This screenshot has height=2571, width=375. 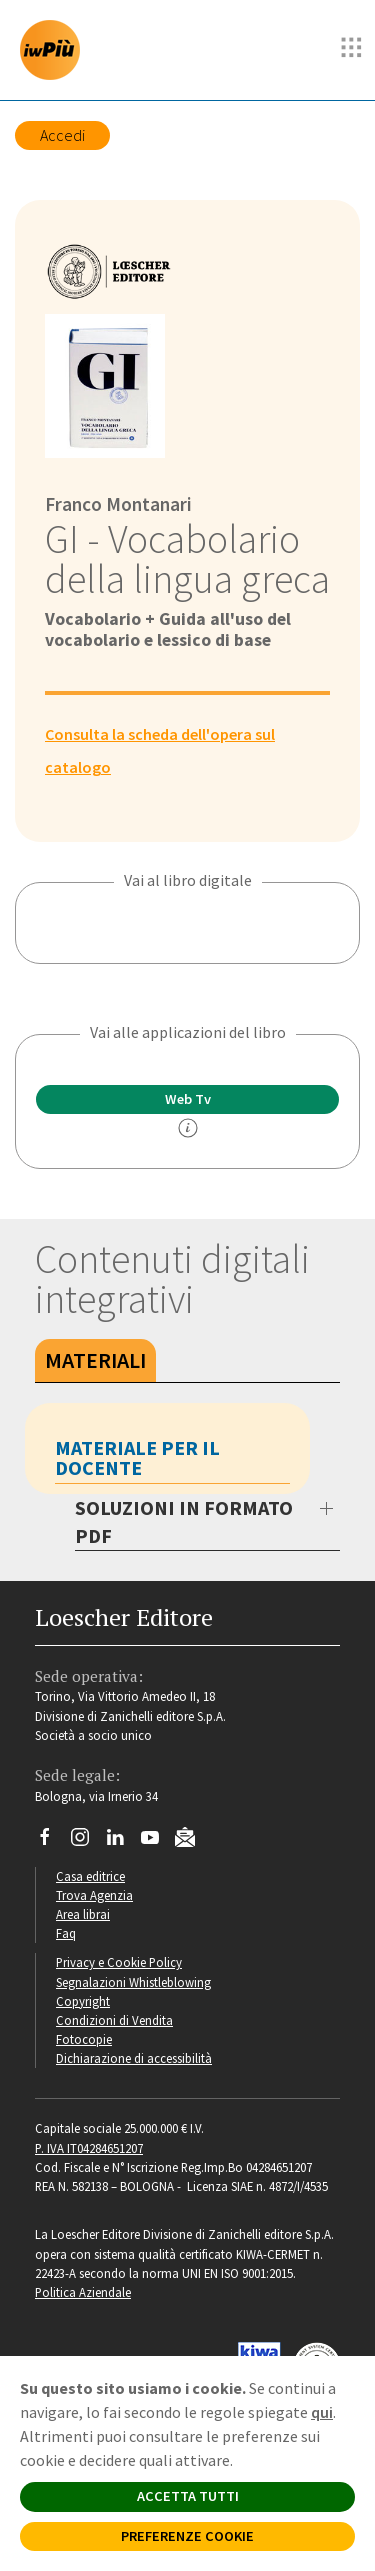 I want to click on [Segui Loescher su Linkedin], so click(x=122, y=1842).